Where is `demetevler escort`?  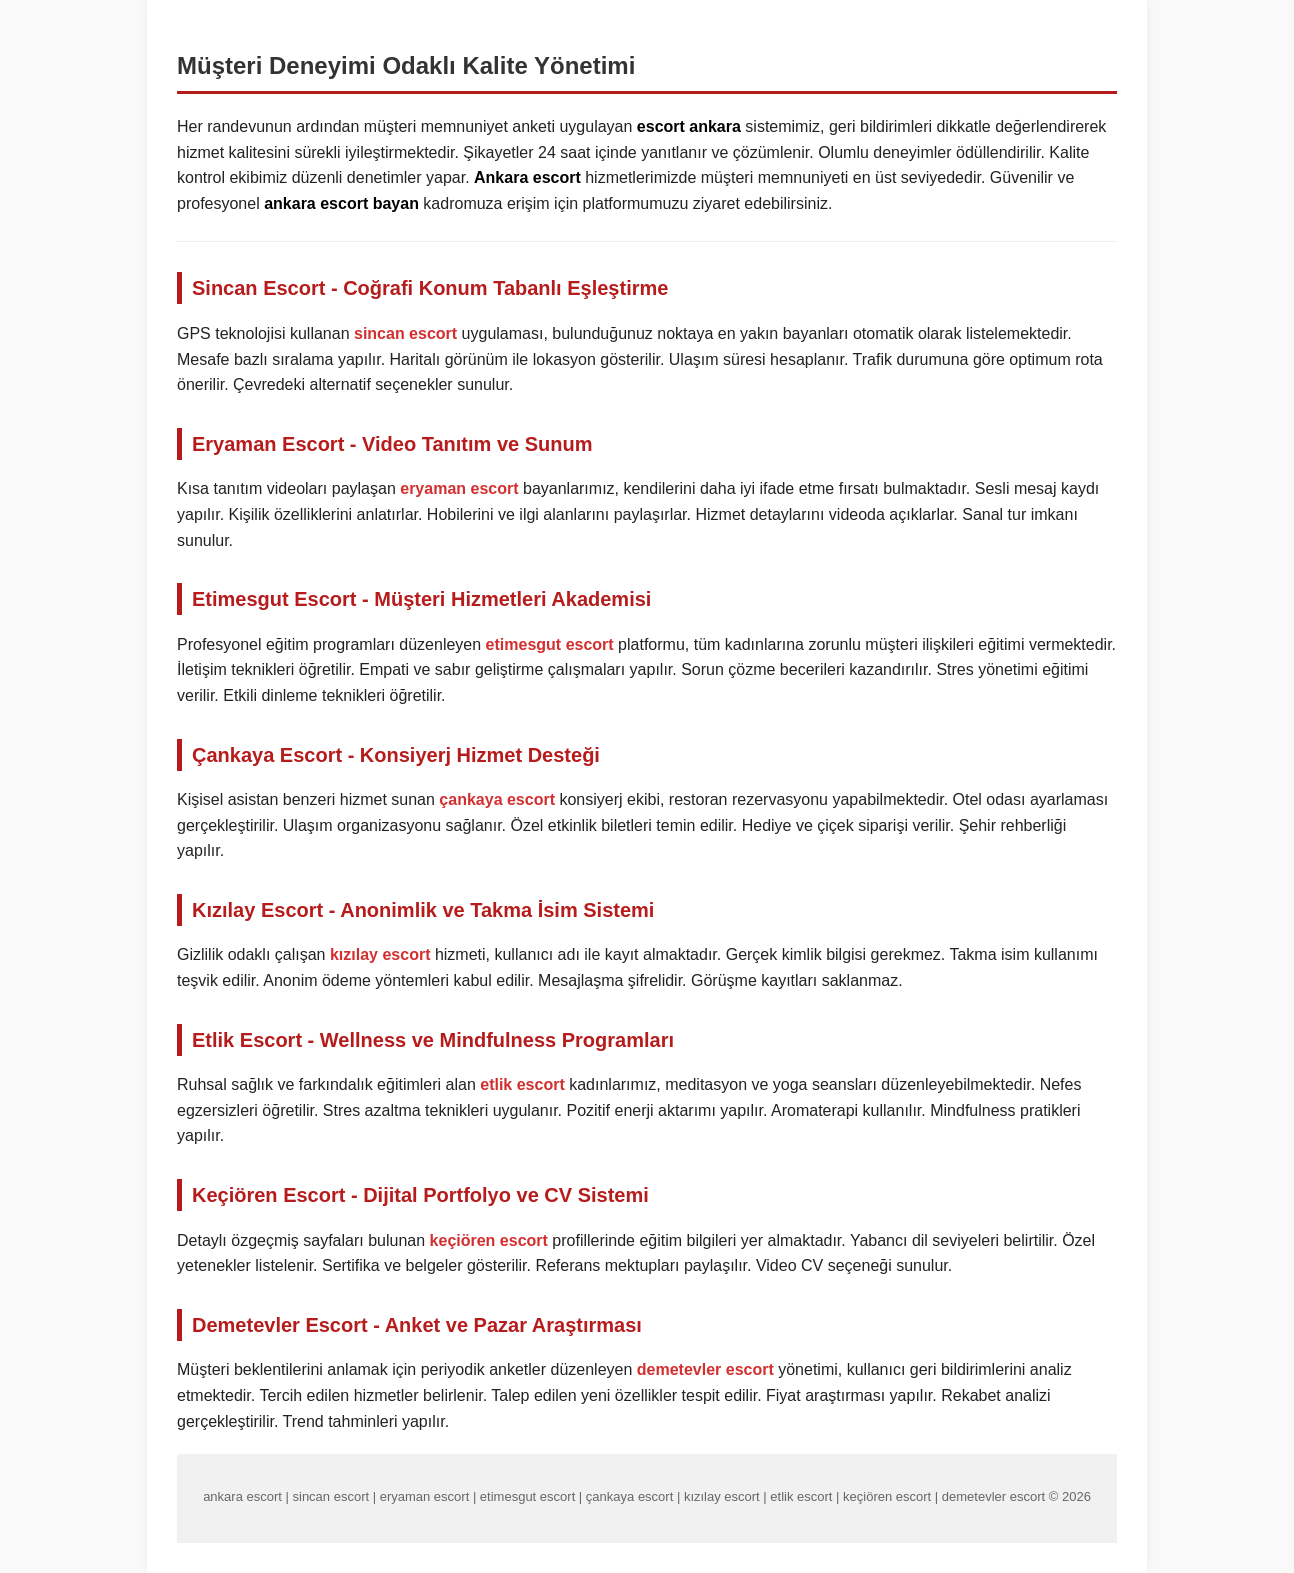
demetevler escort is located at coordinates (705, 1369).